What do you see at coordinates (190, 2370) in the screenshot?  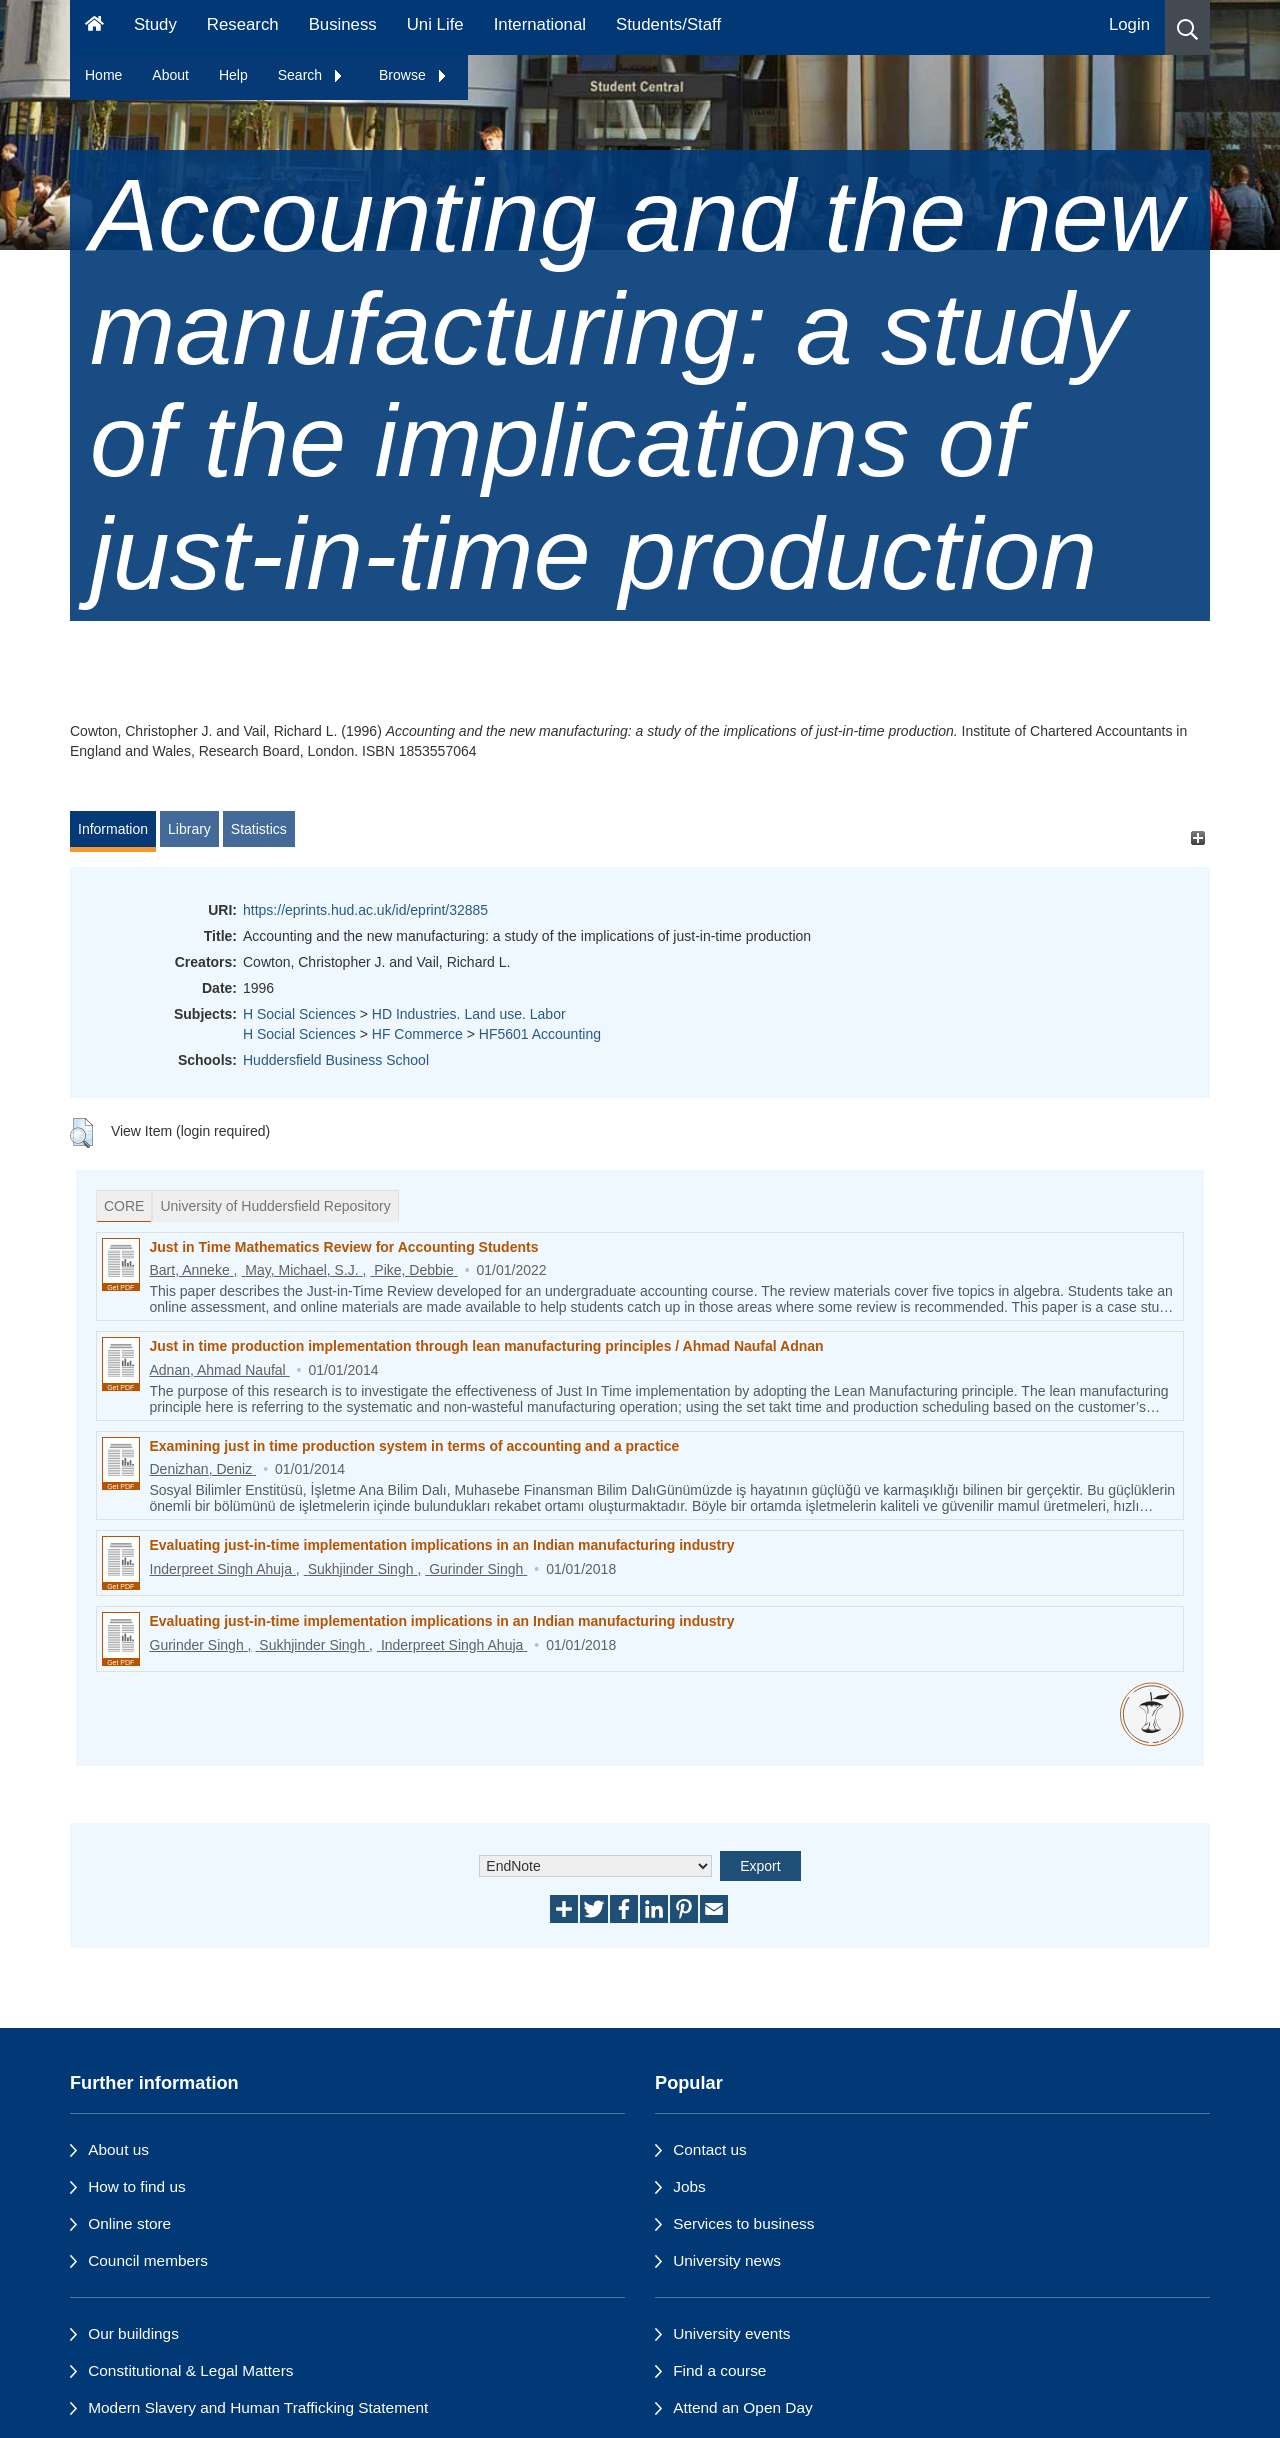 I see `Constitutional & Legal Matters` at bounding box center [190, 2370].